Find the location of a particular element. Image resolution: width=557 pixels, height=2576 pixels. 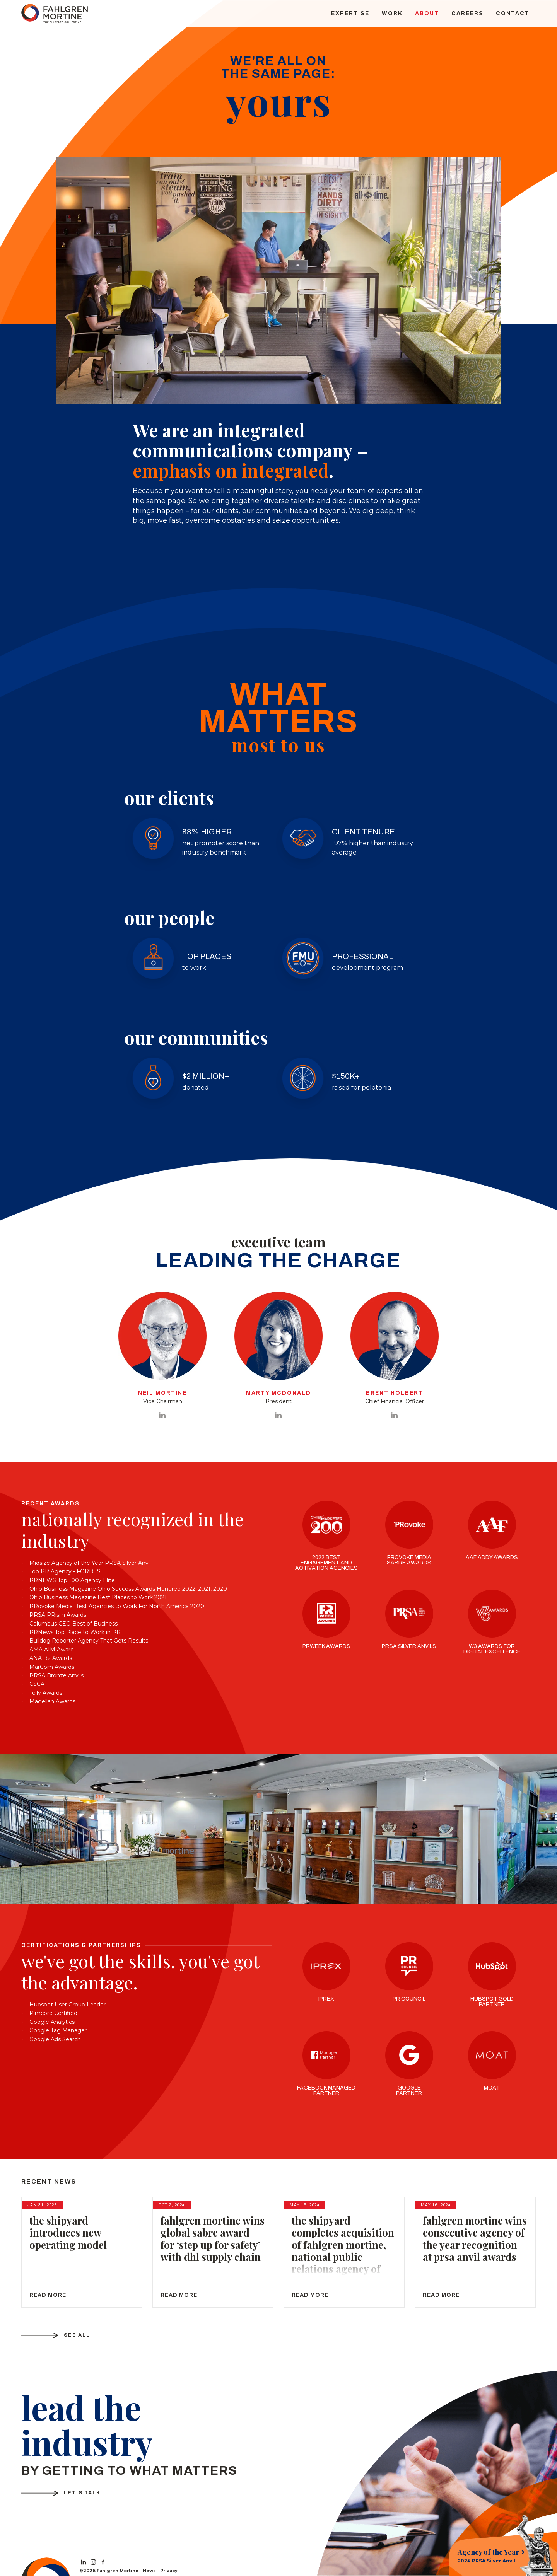

News is located at coordinates (149, 2571).